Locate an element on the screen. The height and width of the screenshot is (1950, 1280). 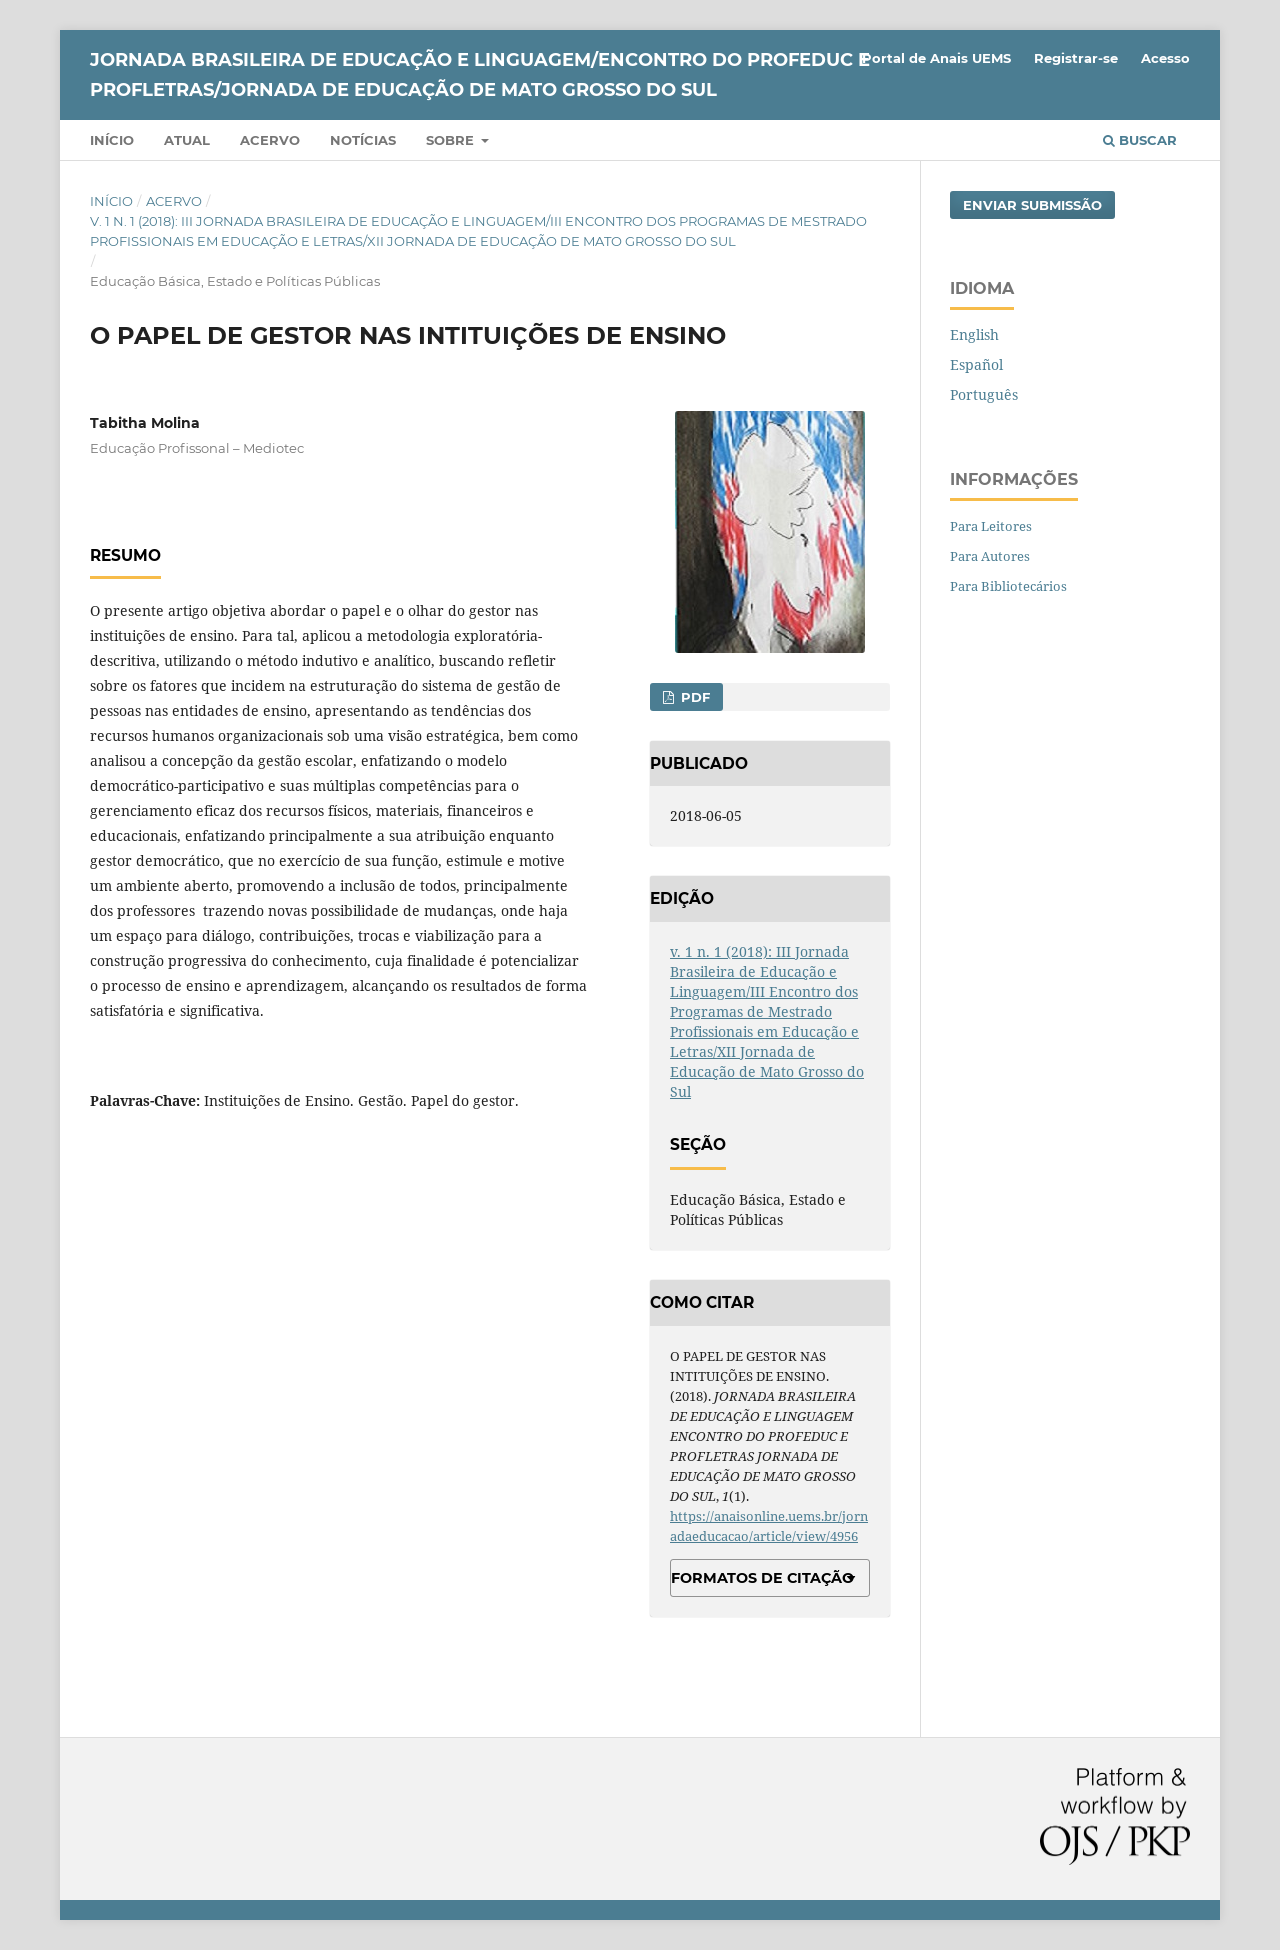
Acesso is located at coordinates (1165, 58).